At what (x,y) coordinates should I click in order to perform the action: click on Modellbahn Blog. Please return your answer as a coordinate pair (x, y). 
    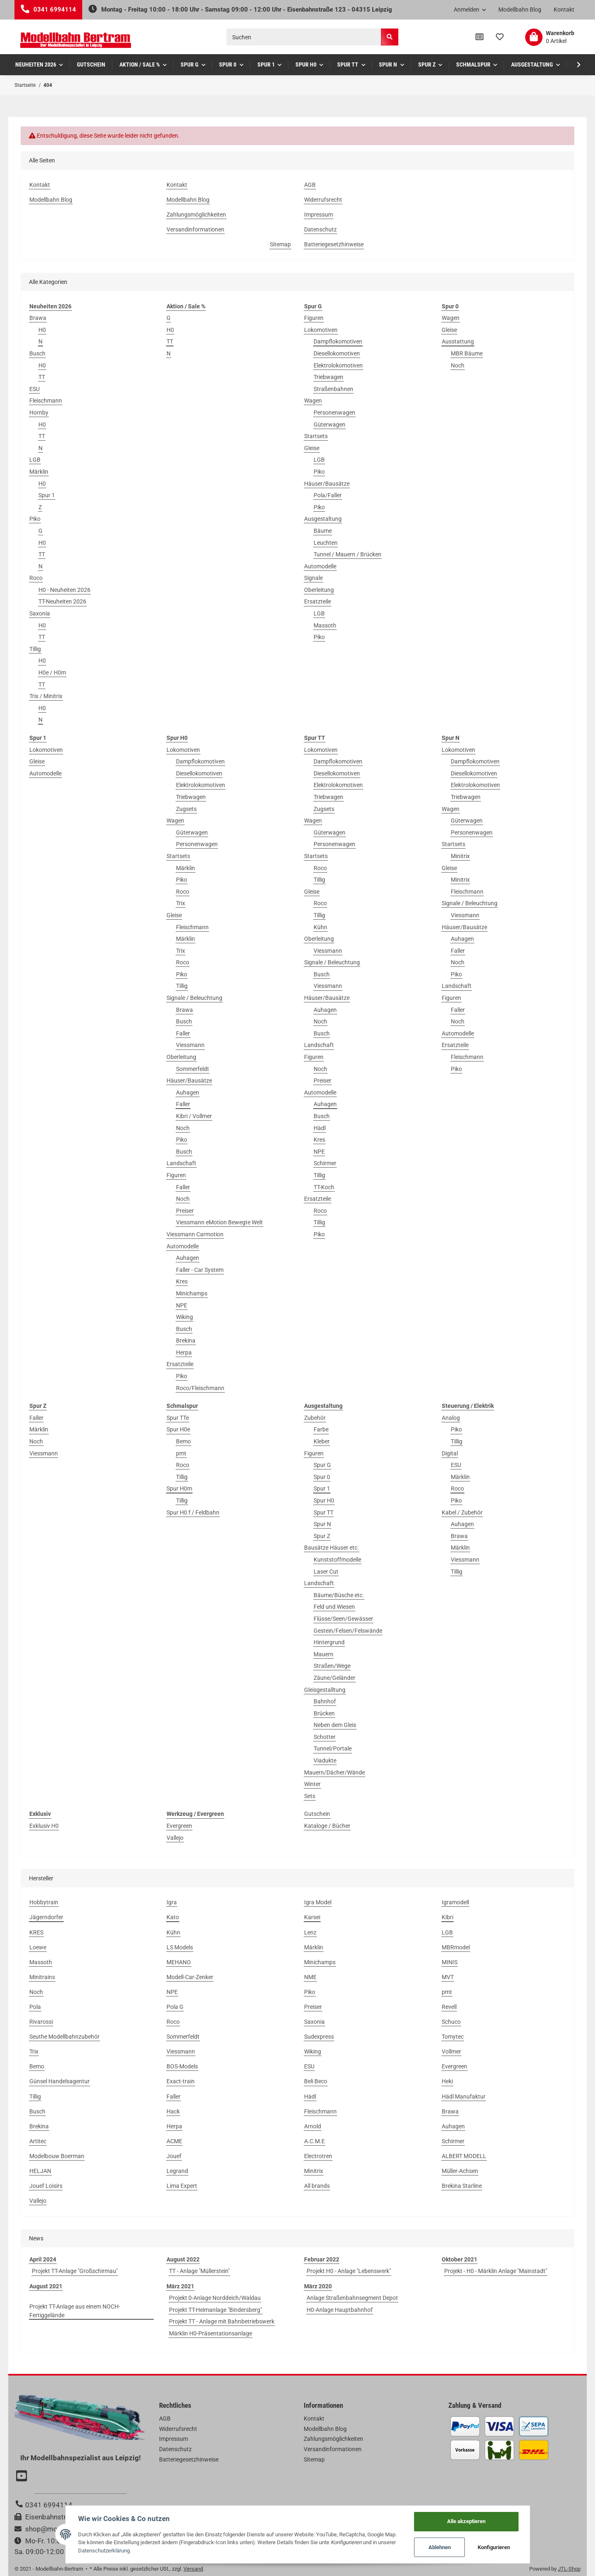
    Looking at the image, I should click on (519, 9).